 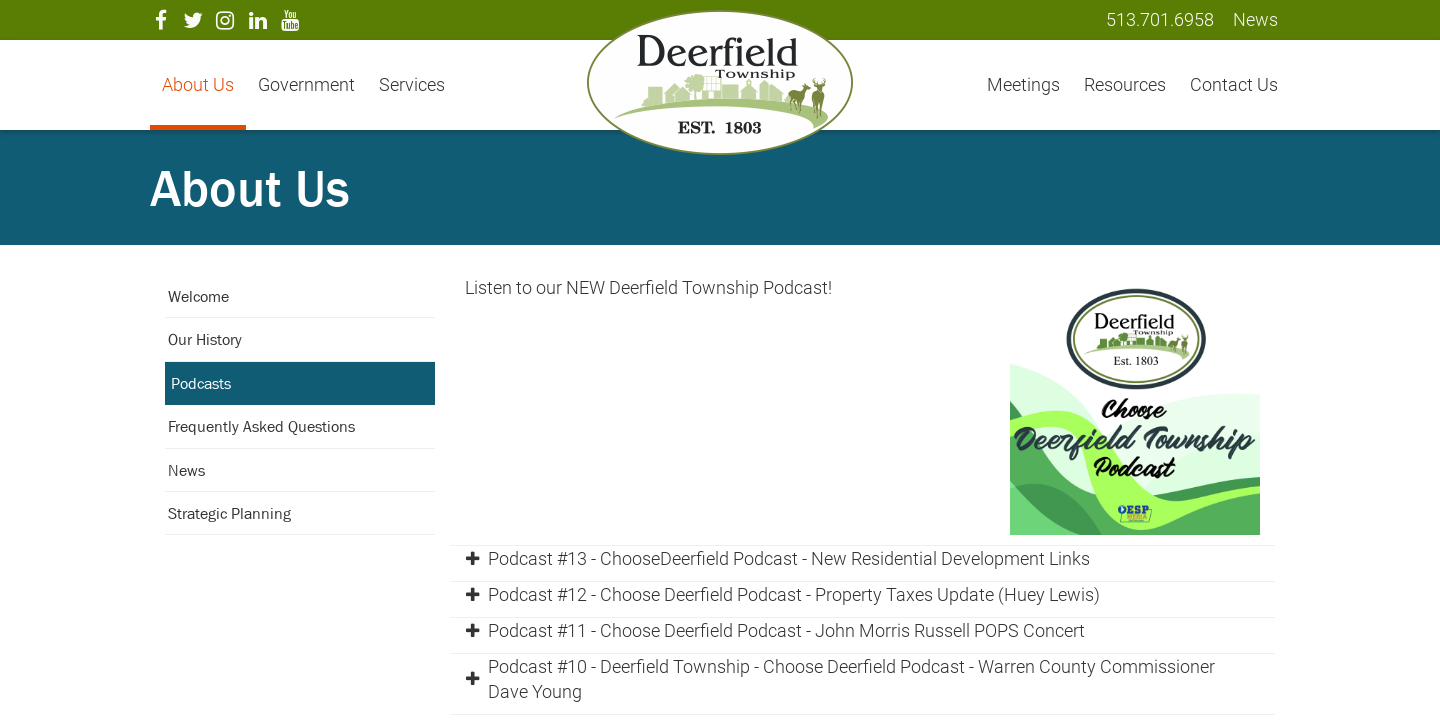 What do you see at coordinates (186, 470) in the screenshot?
I see `News` at bounding box center [186, 470].